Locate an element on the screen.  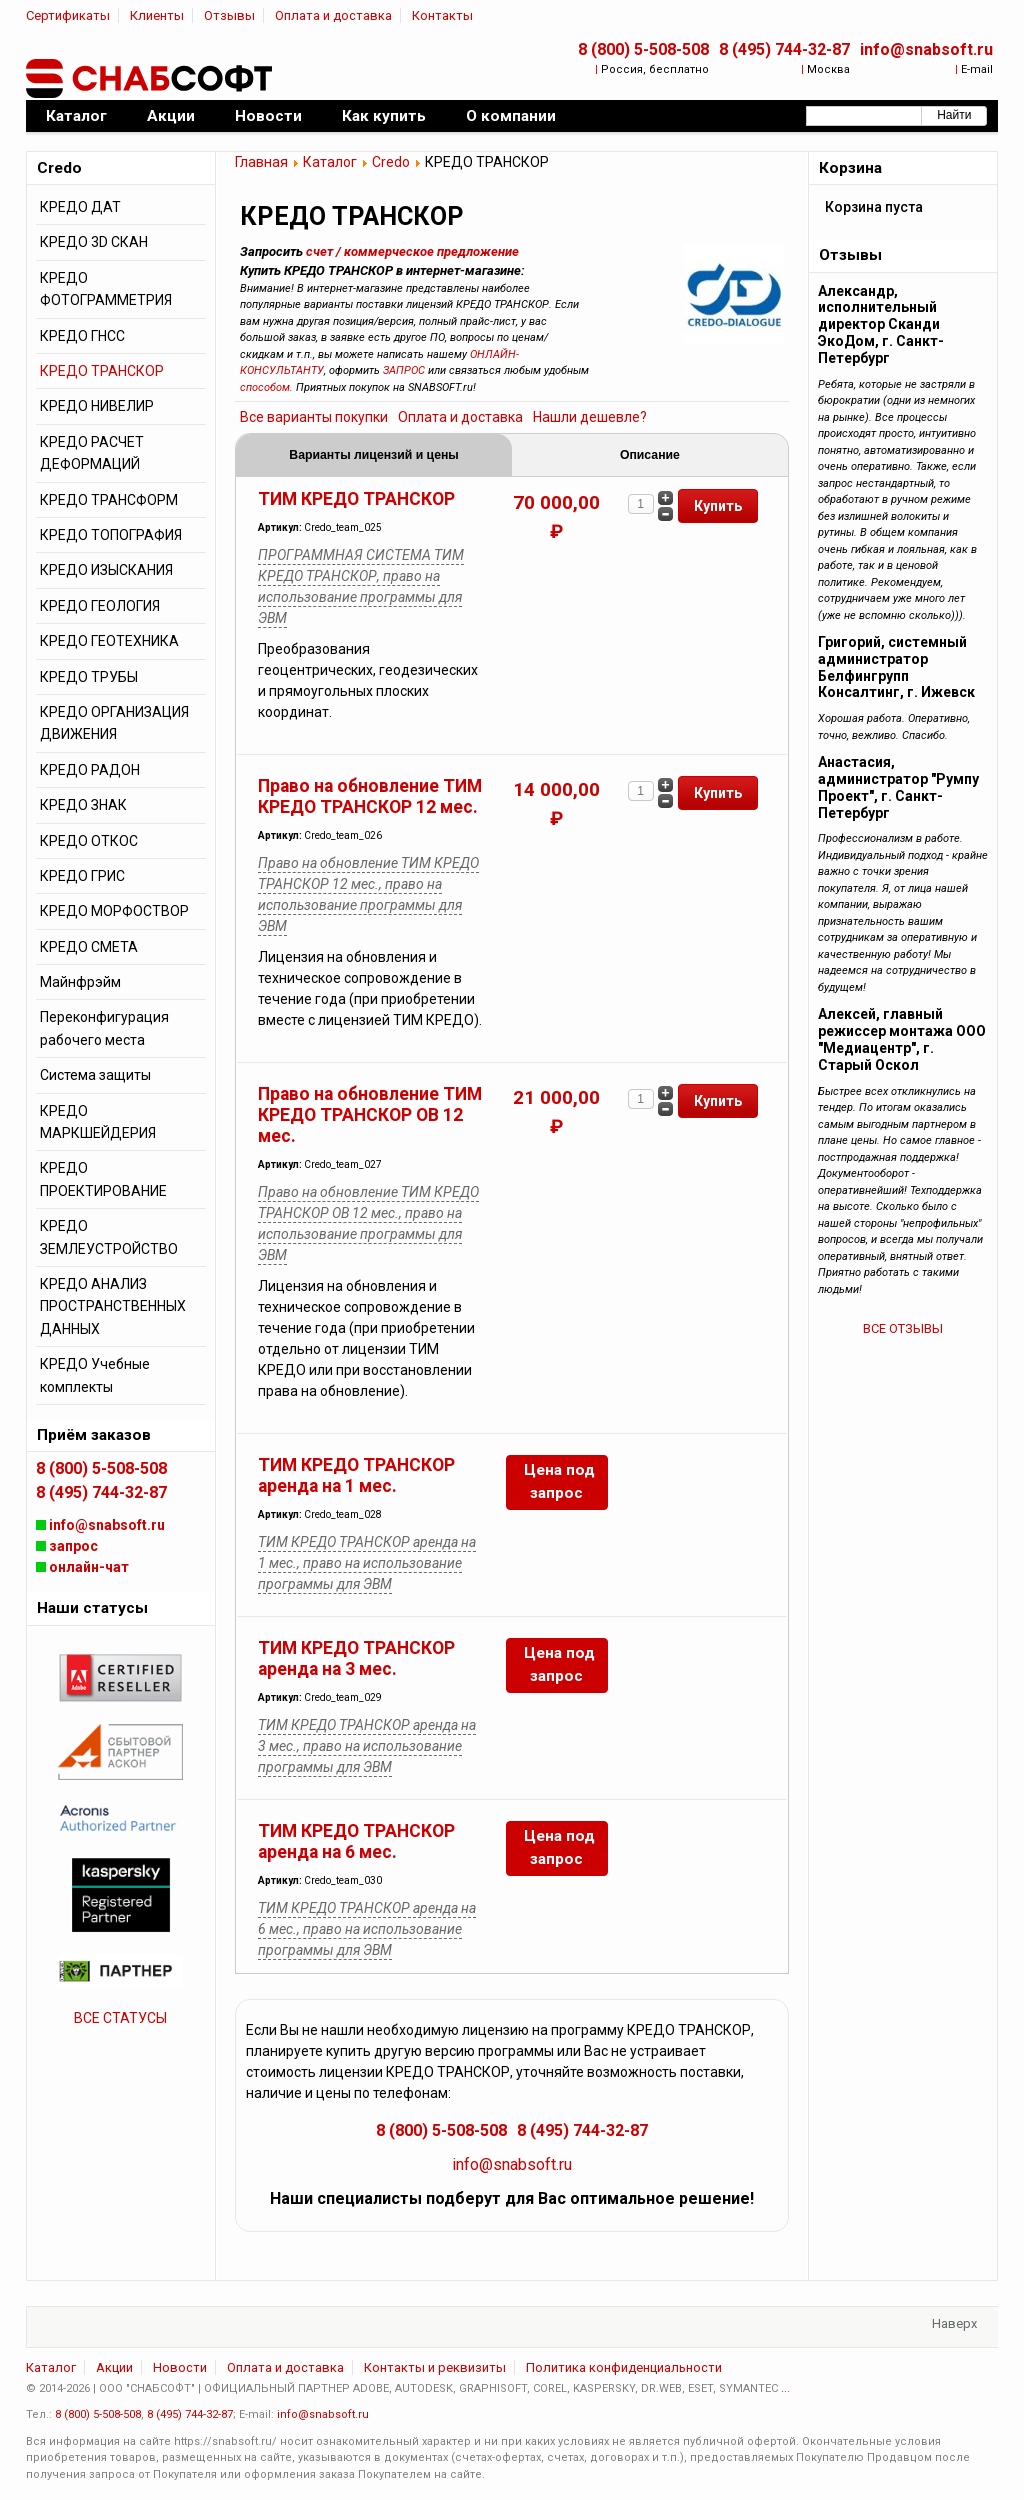
КРЕДО ТРАНСКОР is located at coordinates (102, 371).